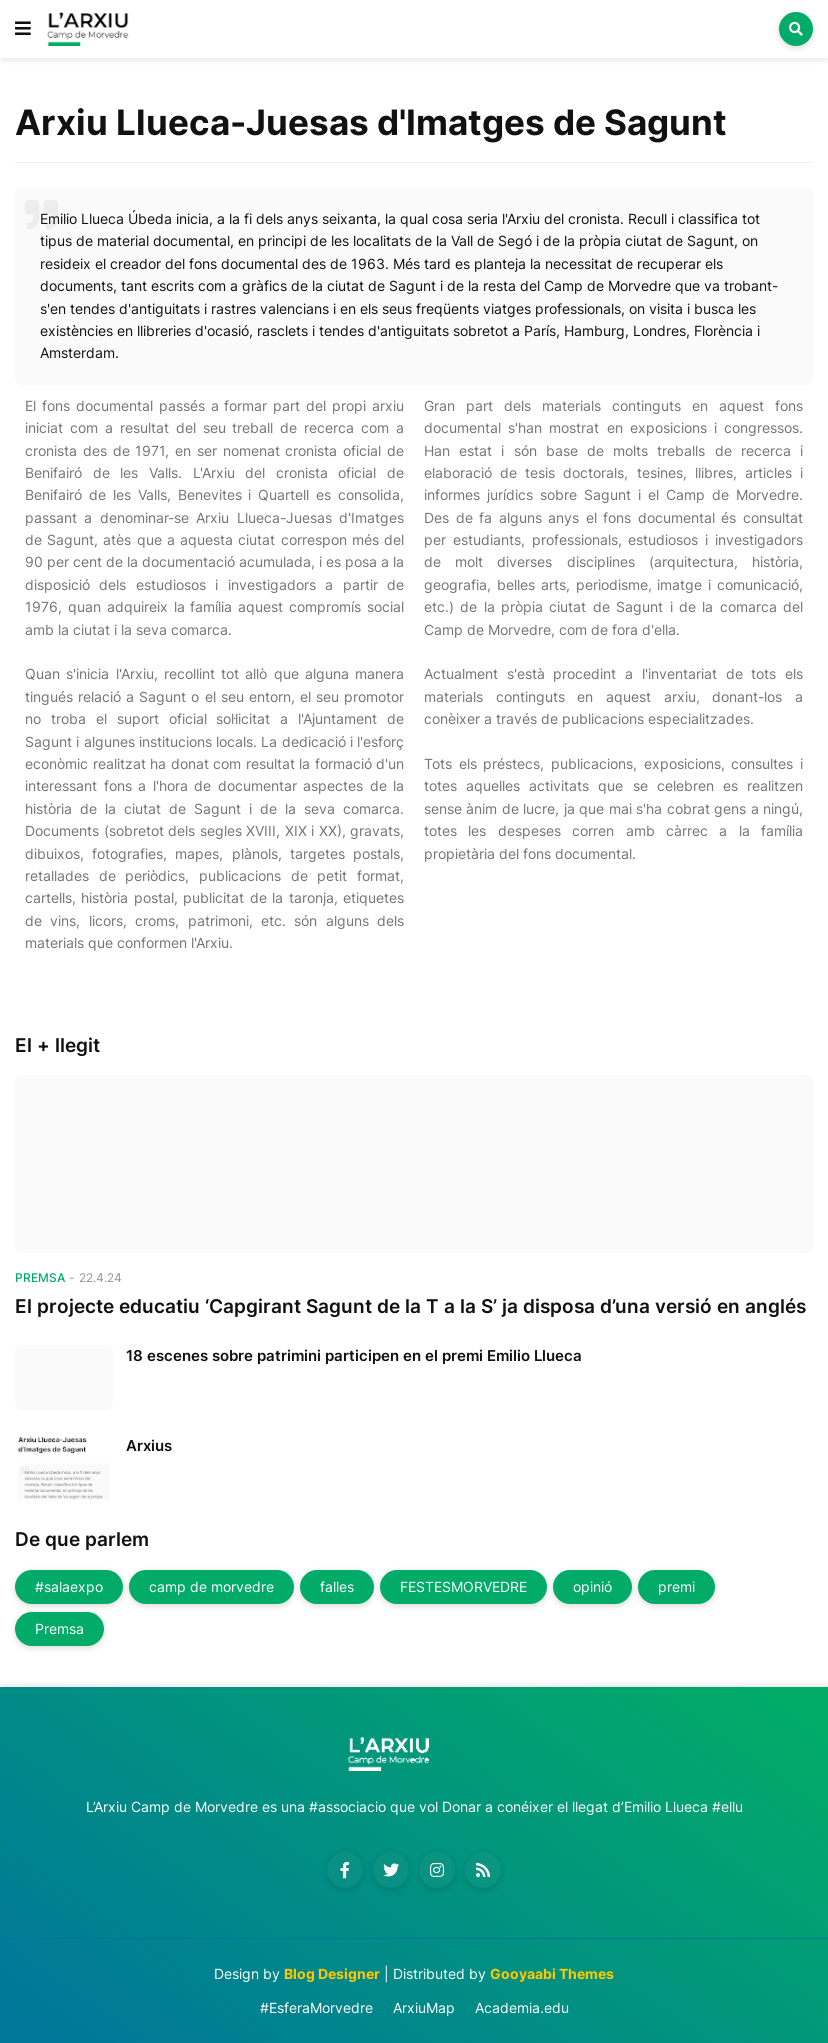 Image resolution: width=828 pixels, height=2043 pixels. I want to click on FESTESMORVEDRE, so click(463, 1586).